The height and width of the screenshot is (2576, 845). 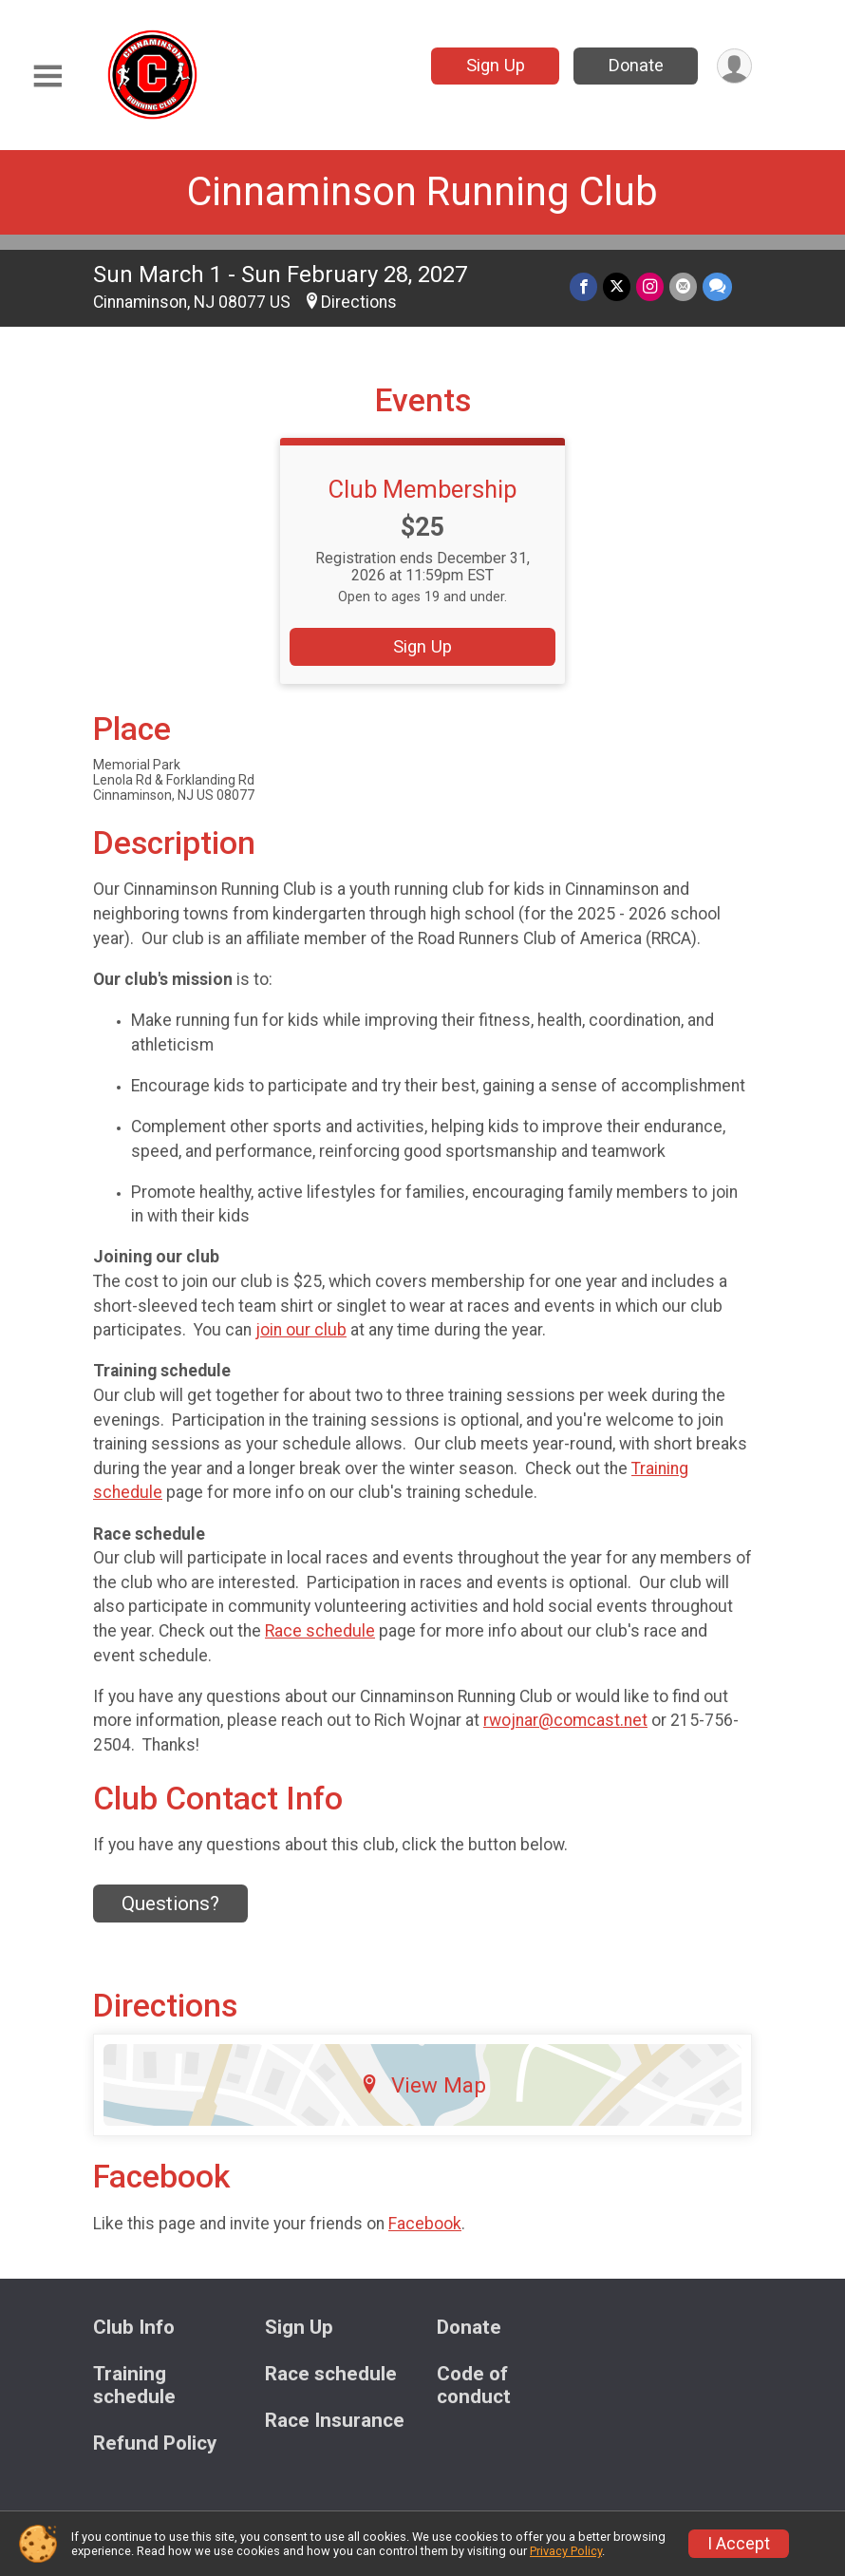 What do you see at coordinates (422, 191) in the screenshot?
I see `Cinnaminson Running Club` at bounding box center [422, 191].